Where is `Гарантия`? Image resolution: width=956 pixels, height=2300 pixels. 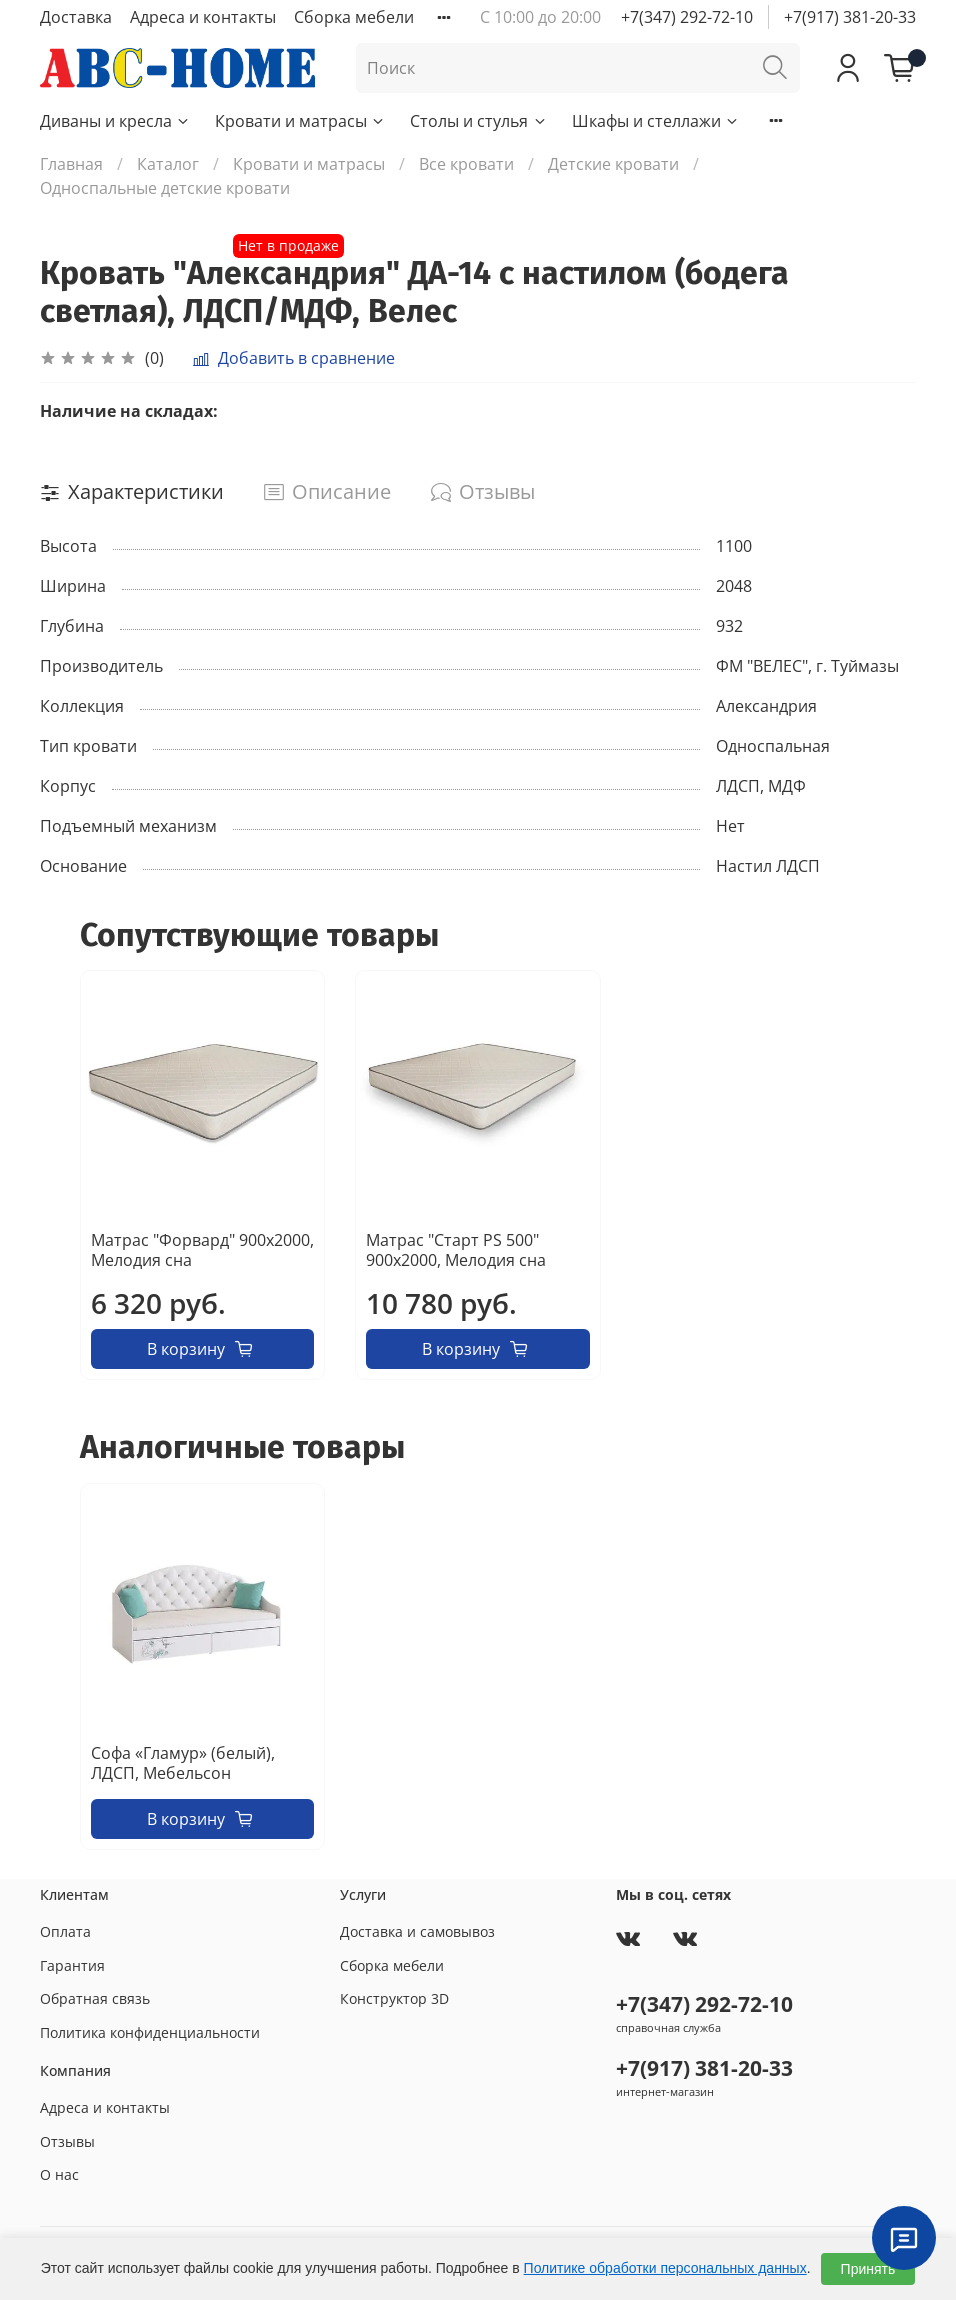 Гарантия is located at coordinates (72, 1965).